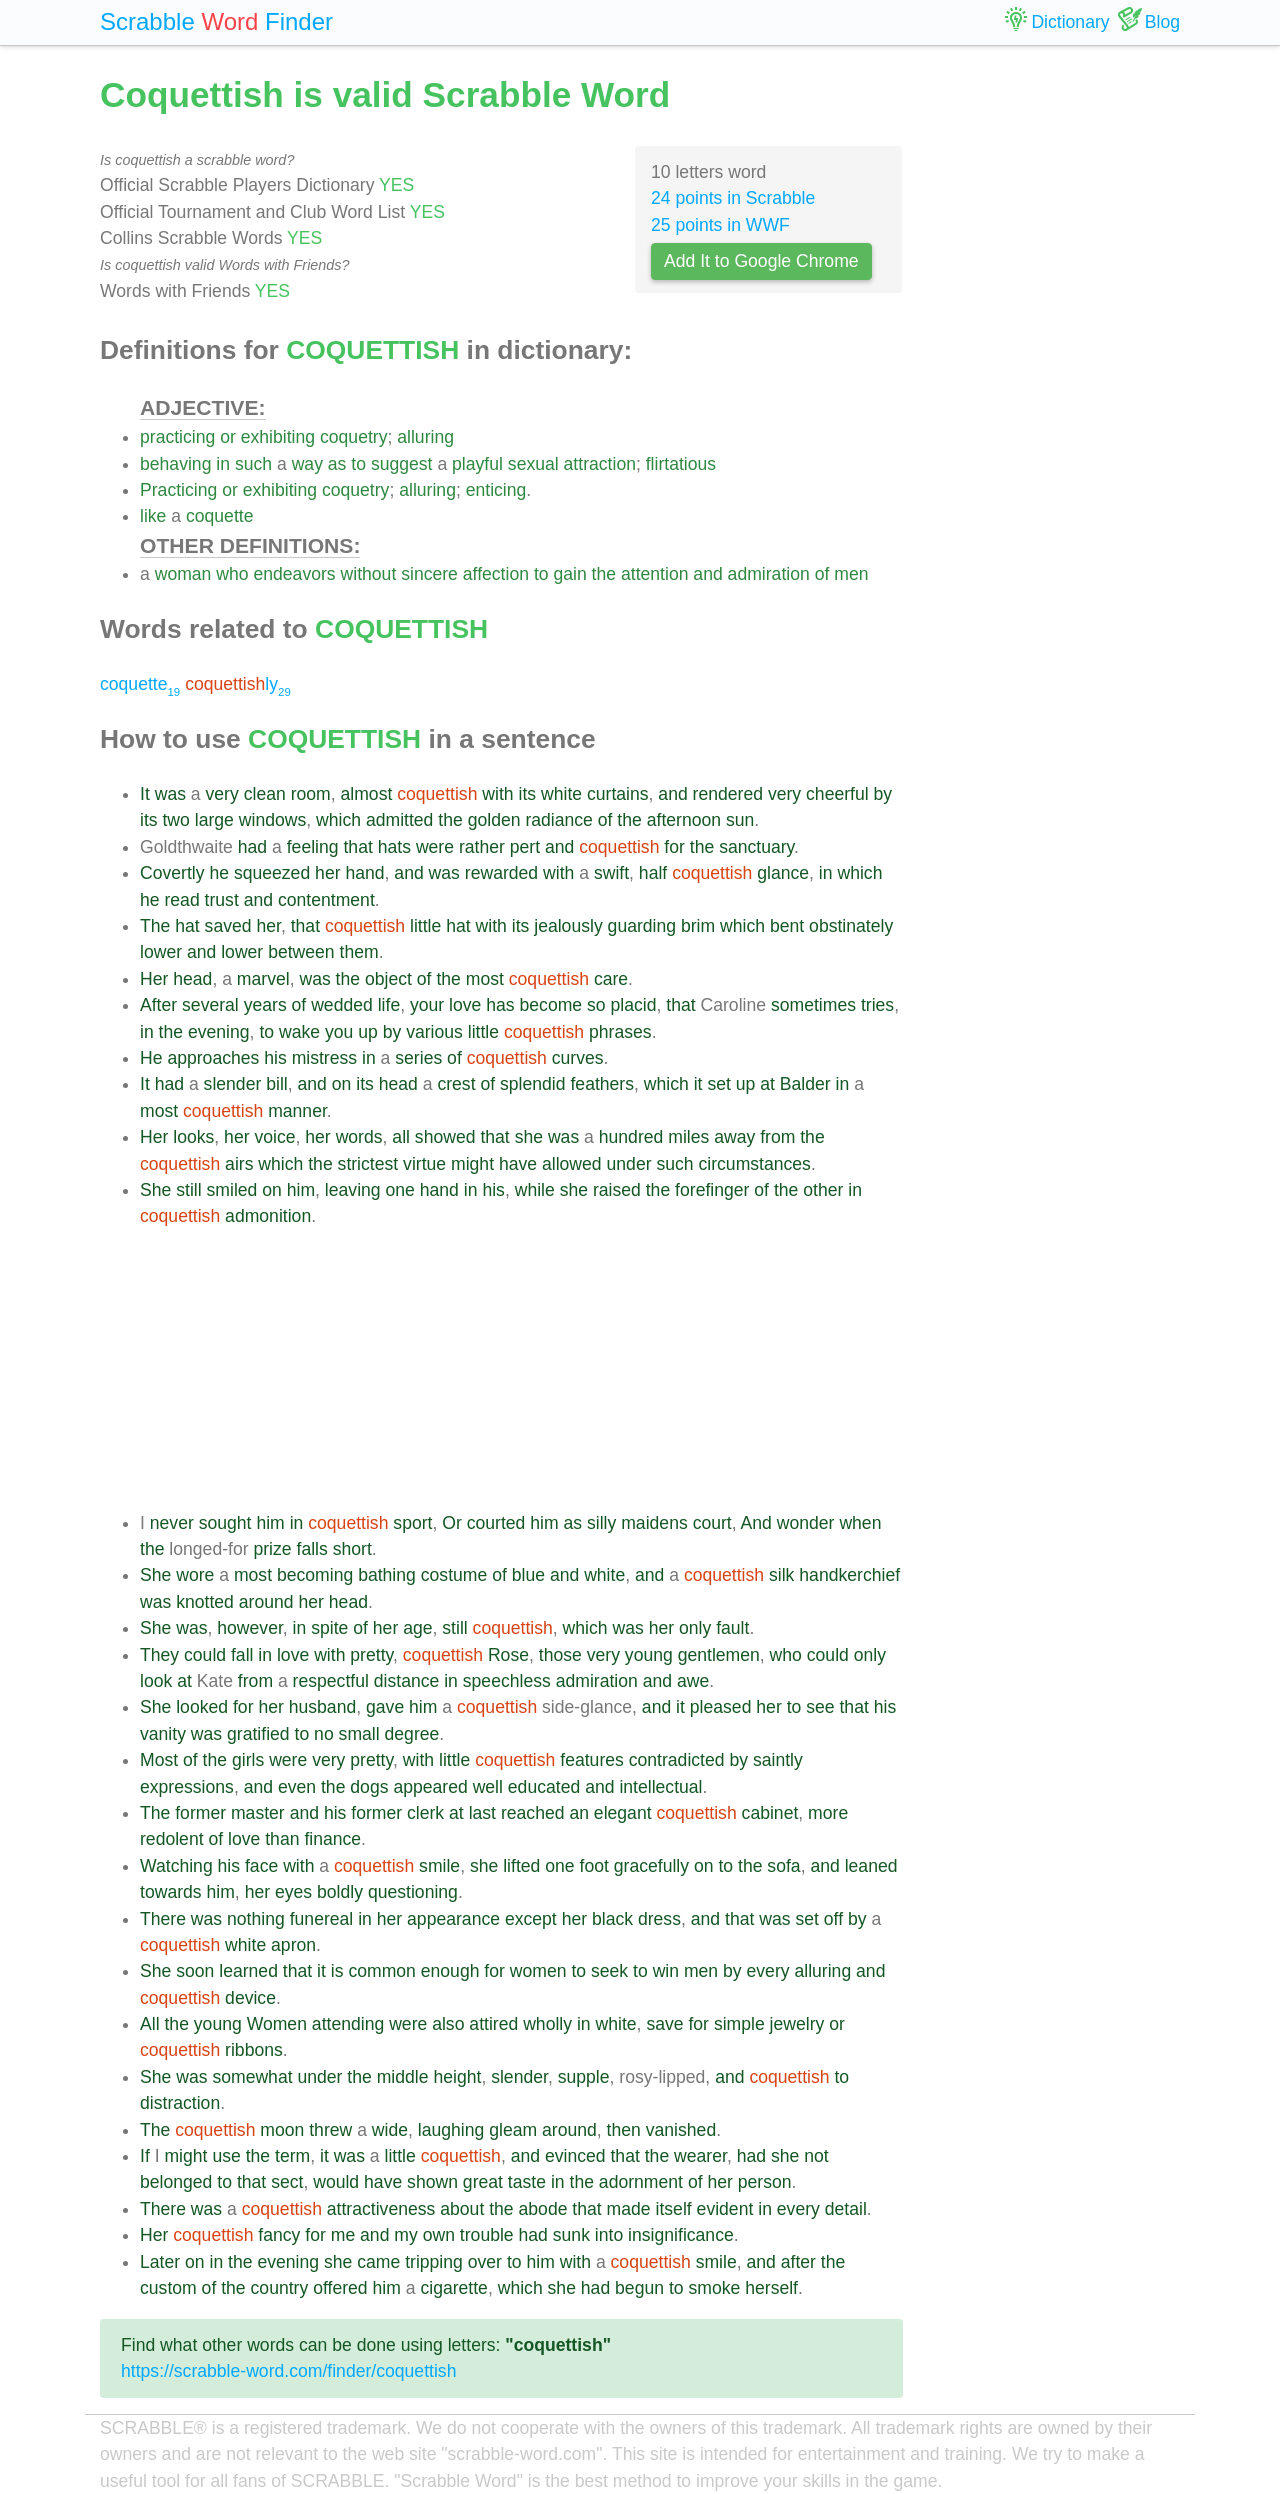  What do you see at coordinates (487, 2235) in the screenshot?
I see `trouble` at bounding box center [487, 2235].